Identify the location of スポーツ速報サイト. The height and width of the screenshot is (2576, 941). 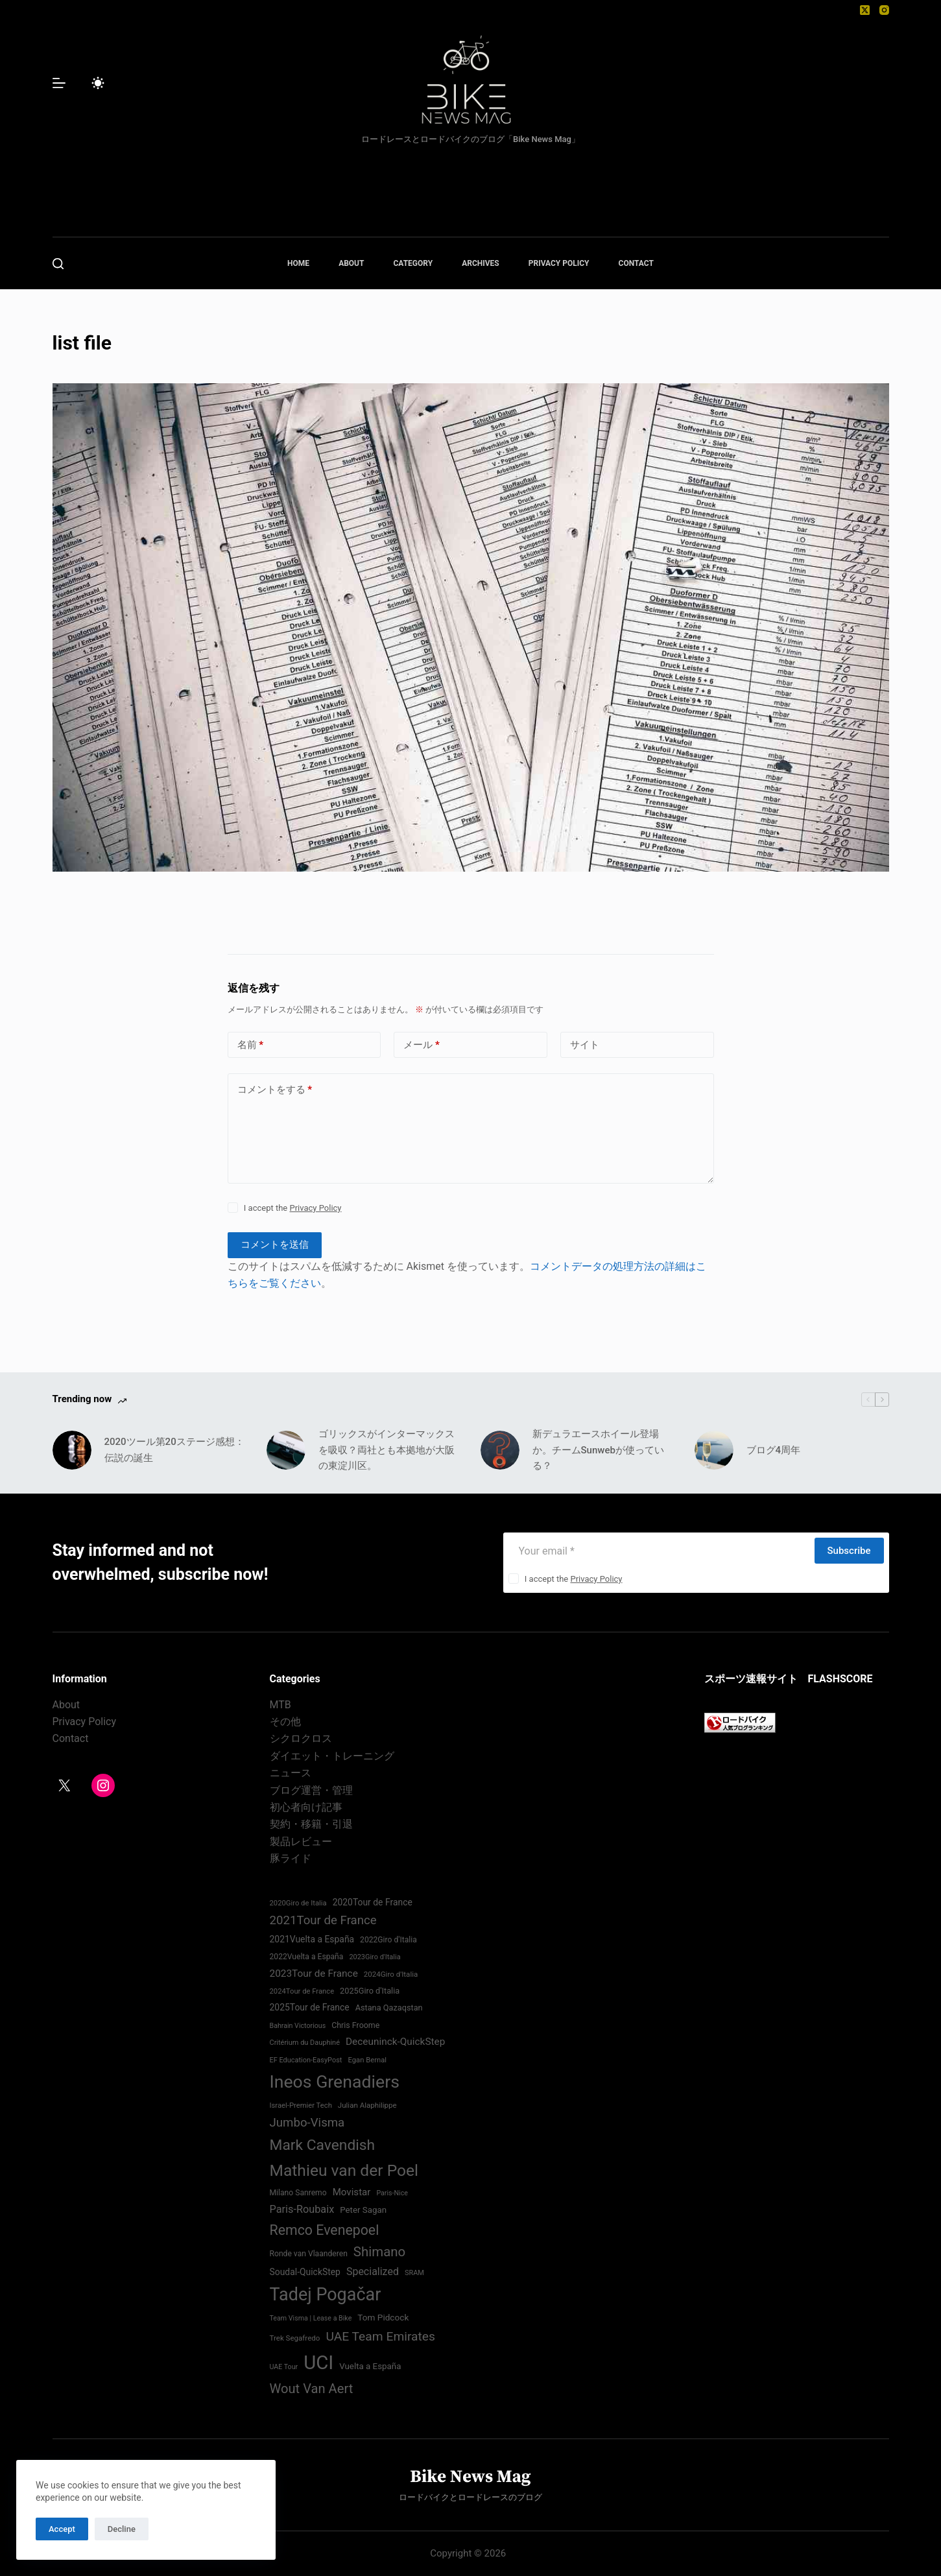
(751, 1679).